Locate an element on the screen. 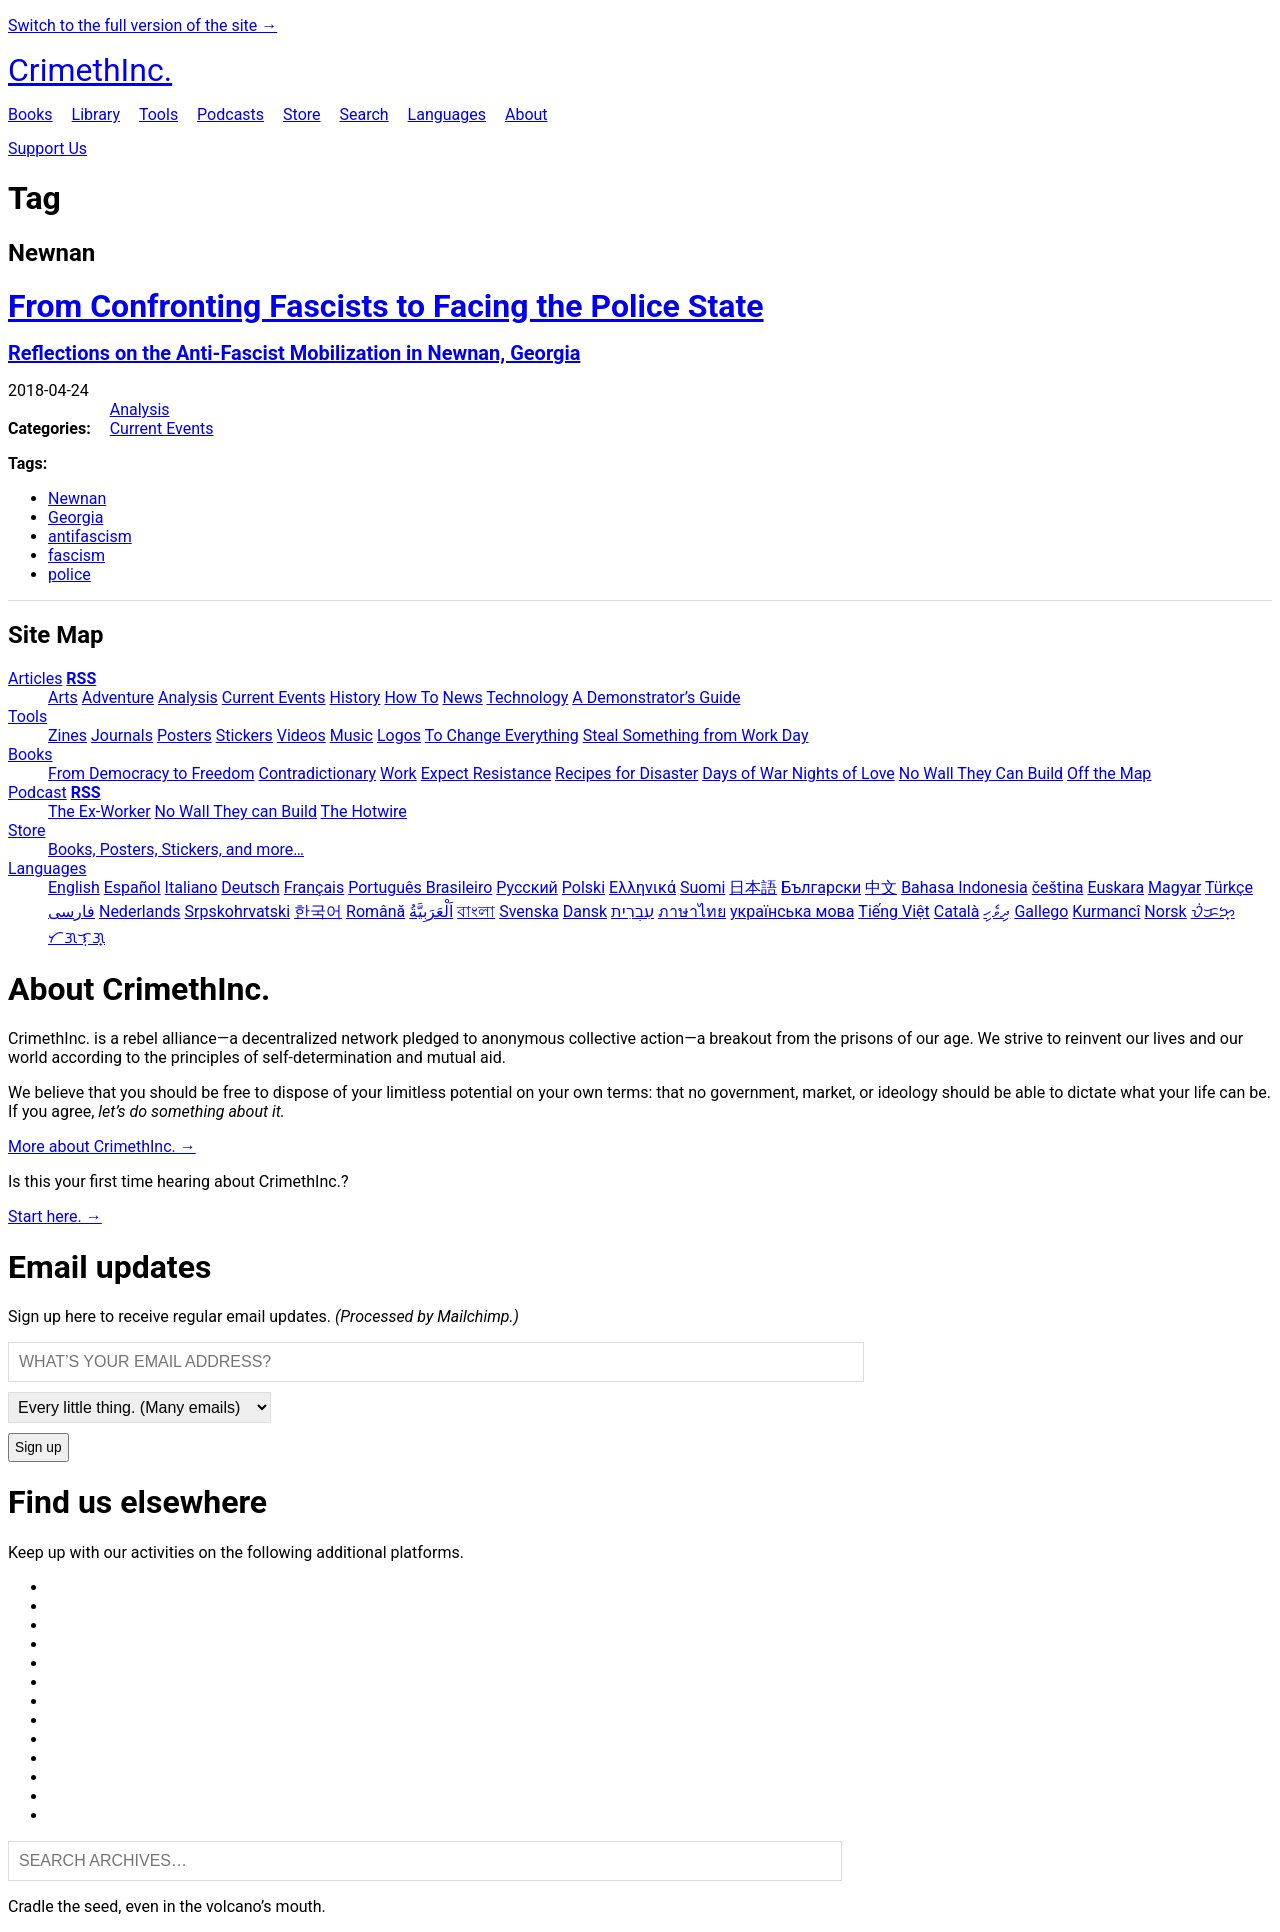  fascism is located at coordinates (76, 555).